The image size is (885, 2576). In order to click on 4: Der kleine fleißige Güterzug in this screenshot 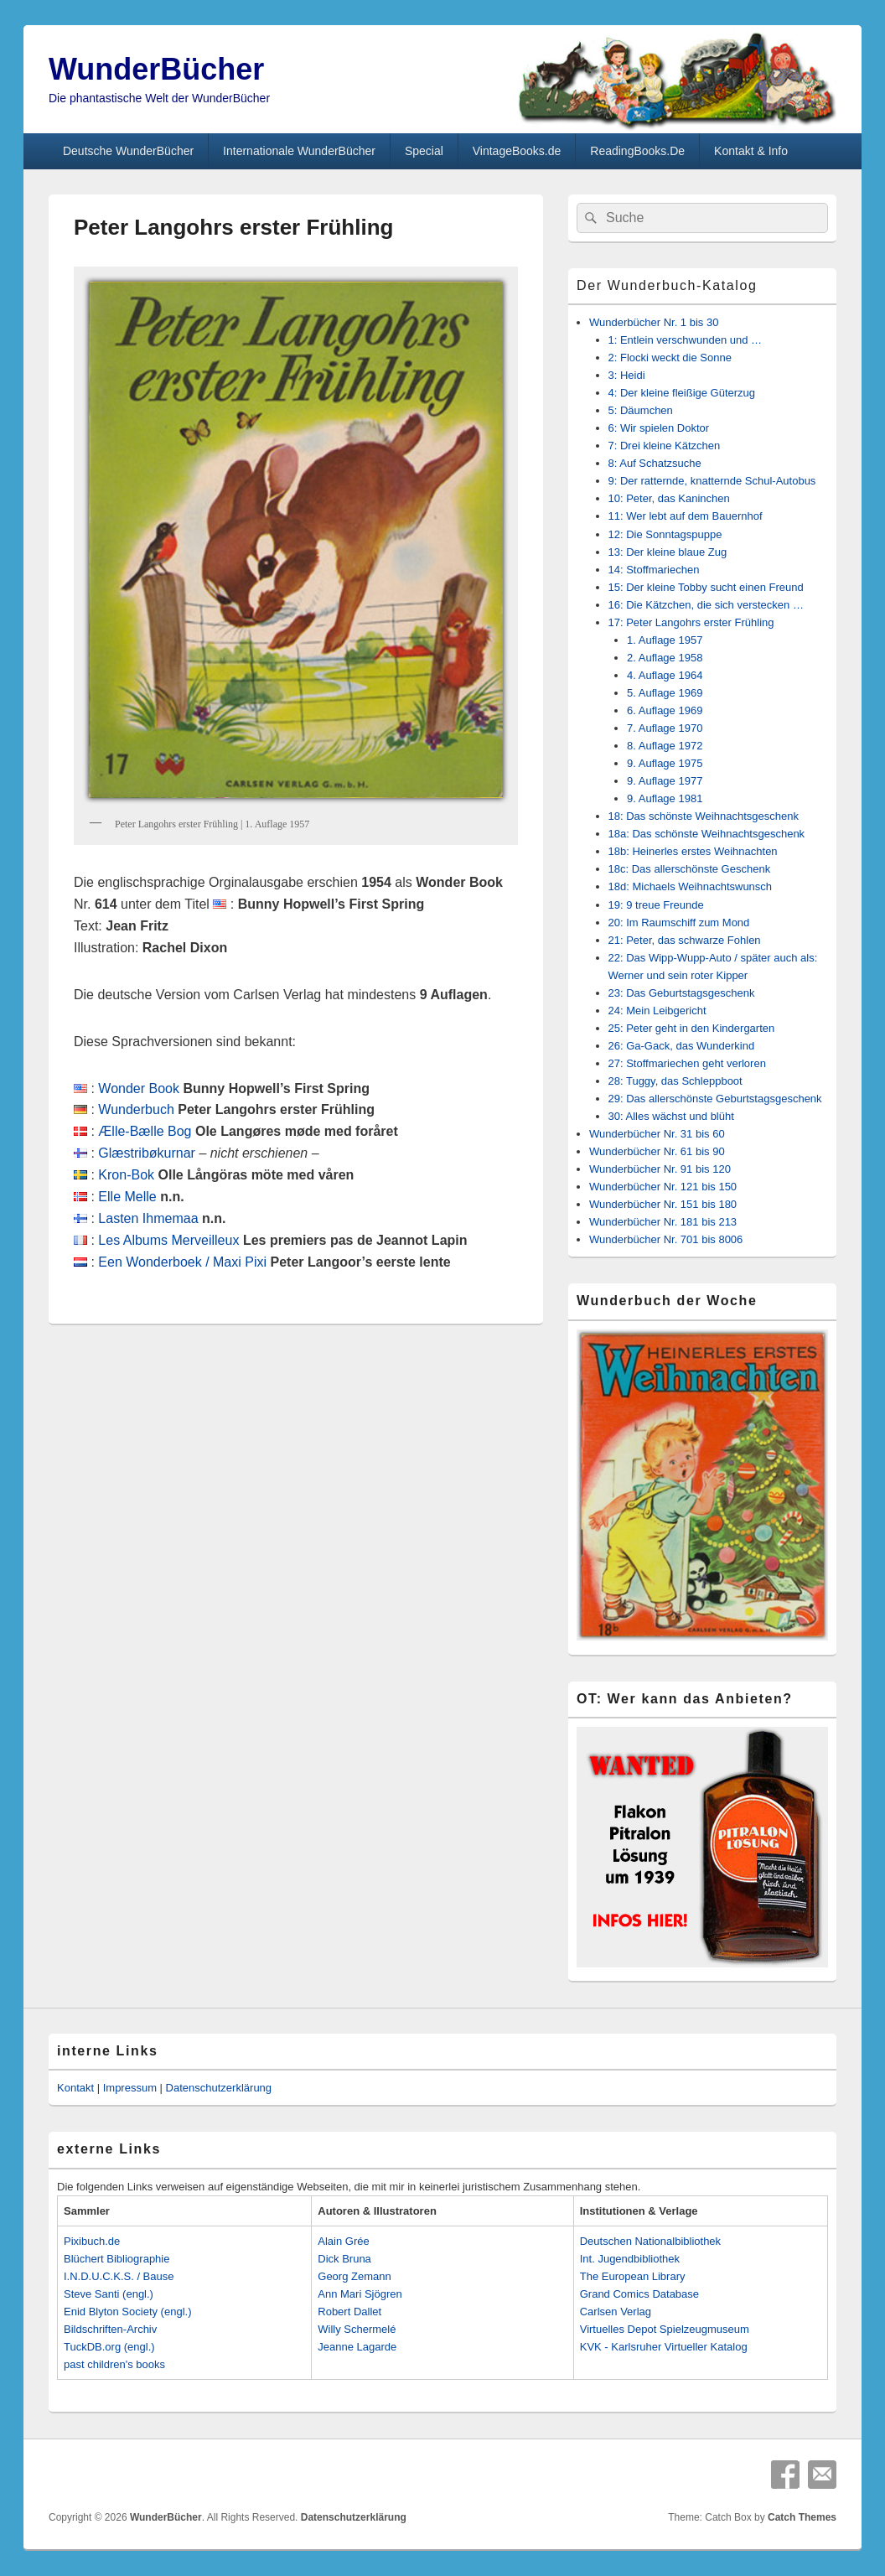, I will do `click(682, 392)`.